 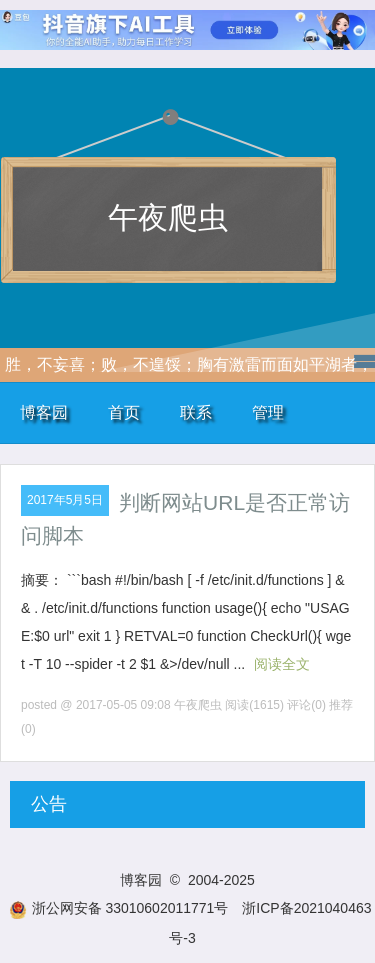 I want to click on 阅读全文, so click(x=282, y=664).